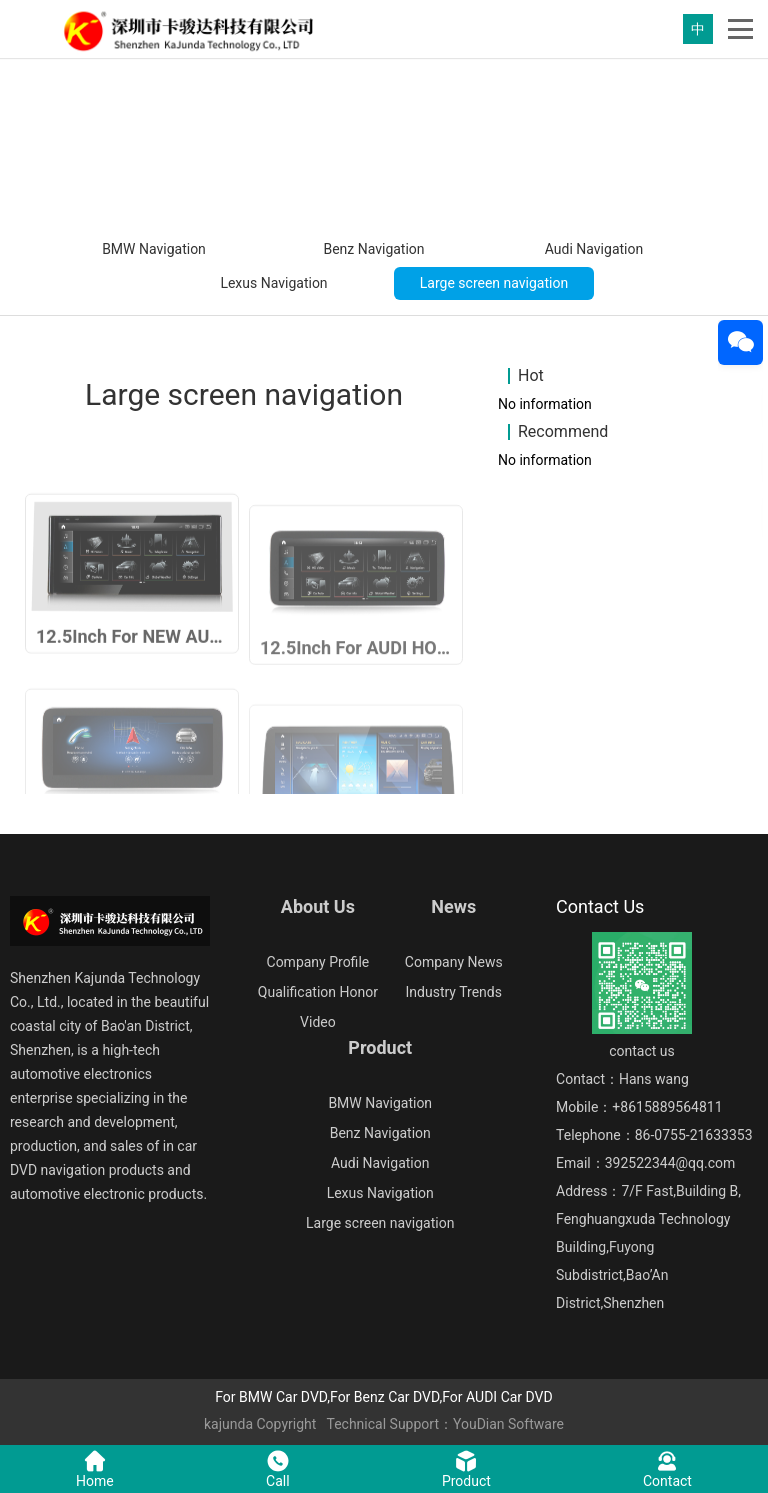 The height and width of the screenshot is (1493, 768). Describe the element at coordinates (508, 1424) in the screenshot. I see `YouDian Software` at that location.